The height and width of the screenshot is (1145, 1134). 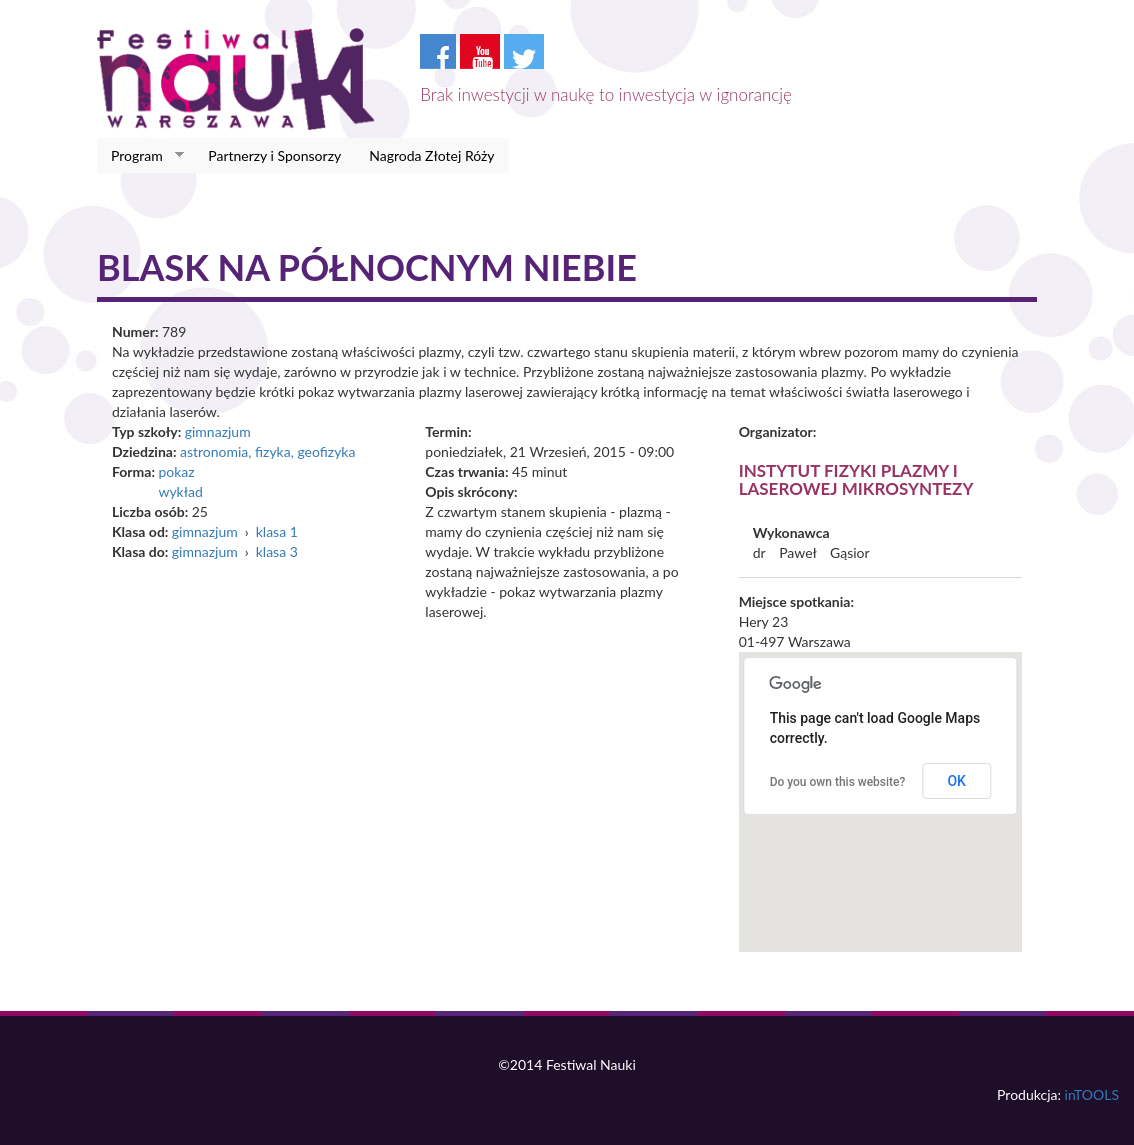 I want to click on astronomia, fizyka, geofizyka, so click(x=268, y=451).